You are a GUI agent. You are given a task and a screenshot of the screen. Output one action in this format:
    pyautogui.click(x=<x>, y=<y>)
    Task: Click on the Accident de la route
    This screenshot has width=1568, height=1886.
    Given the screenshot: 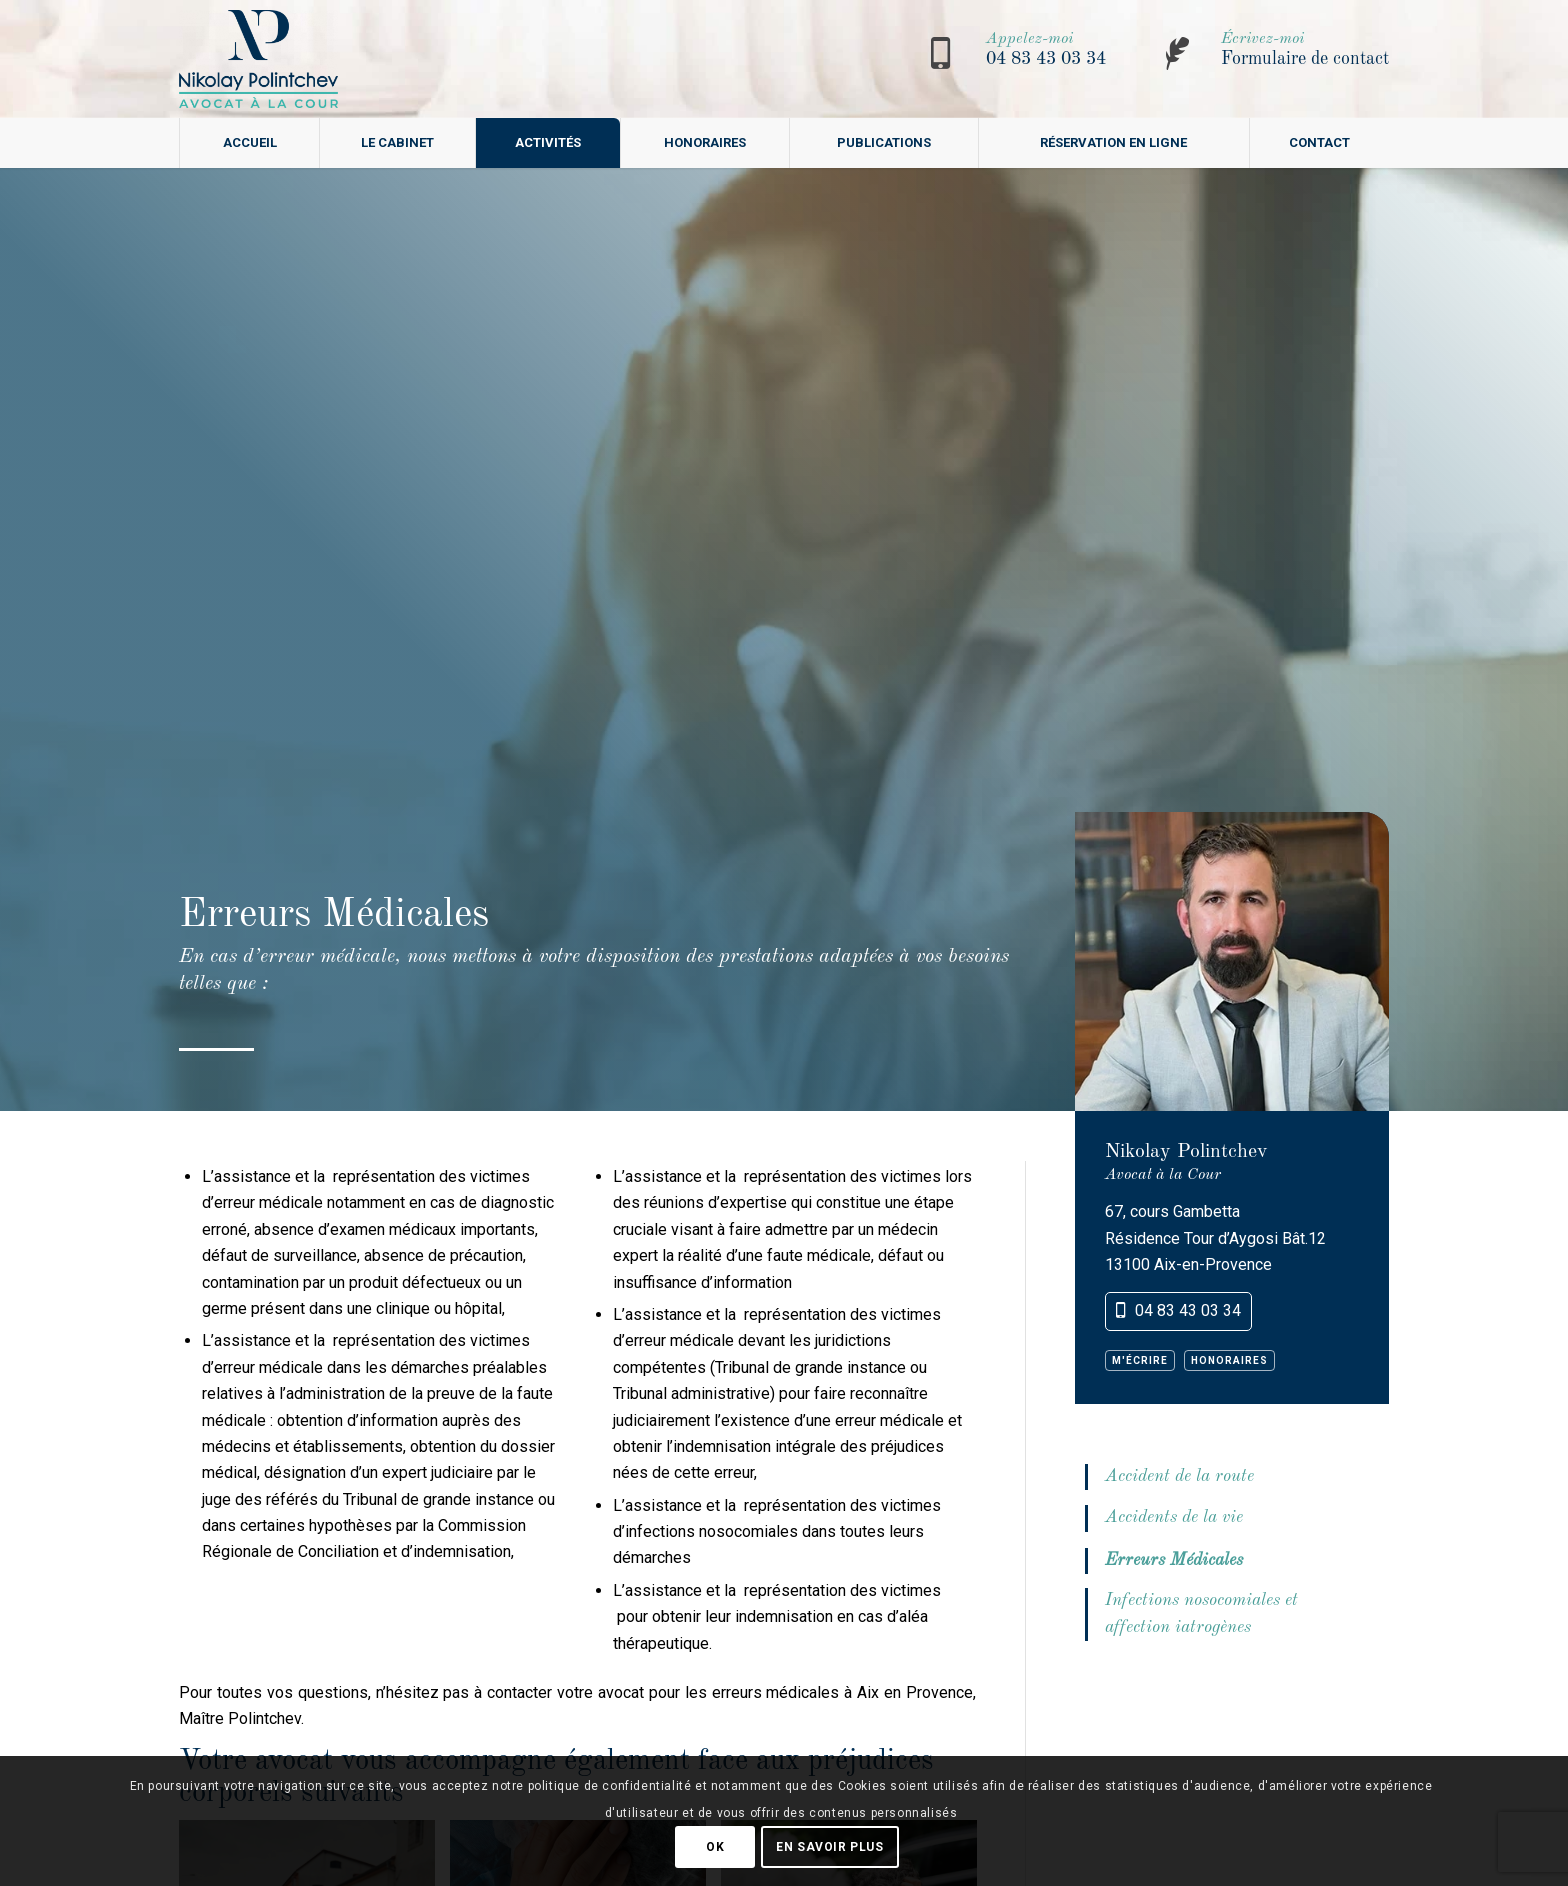 What is the action you would take?
    pyautogui.click(x=1179, y=1476)
    